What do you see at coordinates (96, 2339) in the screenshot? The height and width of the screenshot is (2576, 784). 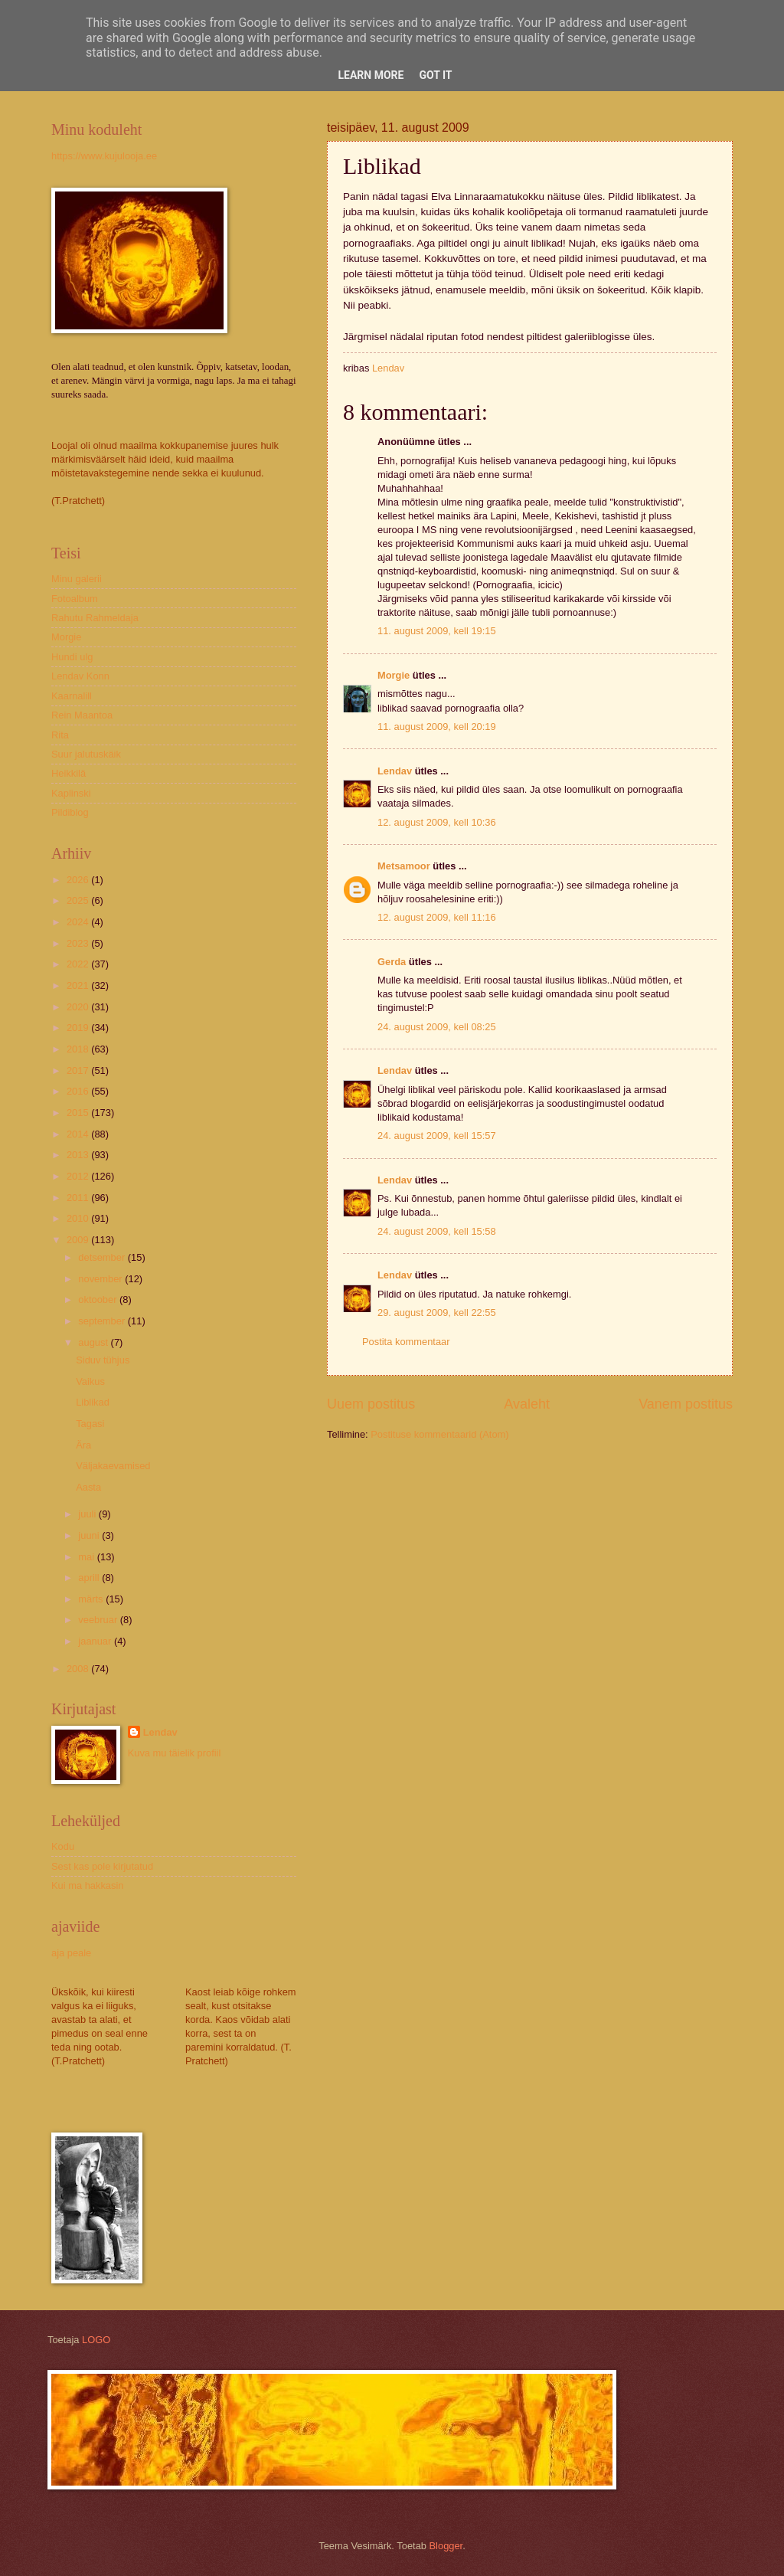 I see `LOGO` at bounding box center [96, 2339].